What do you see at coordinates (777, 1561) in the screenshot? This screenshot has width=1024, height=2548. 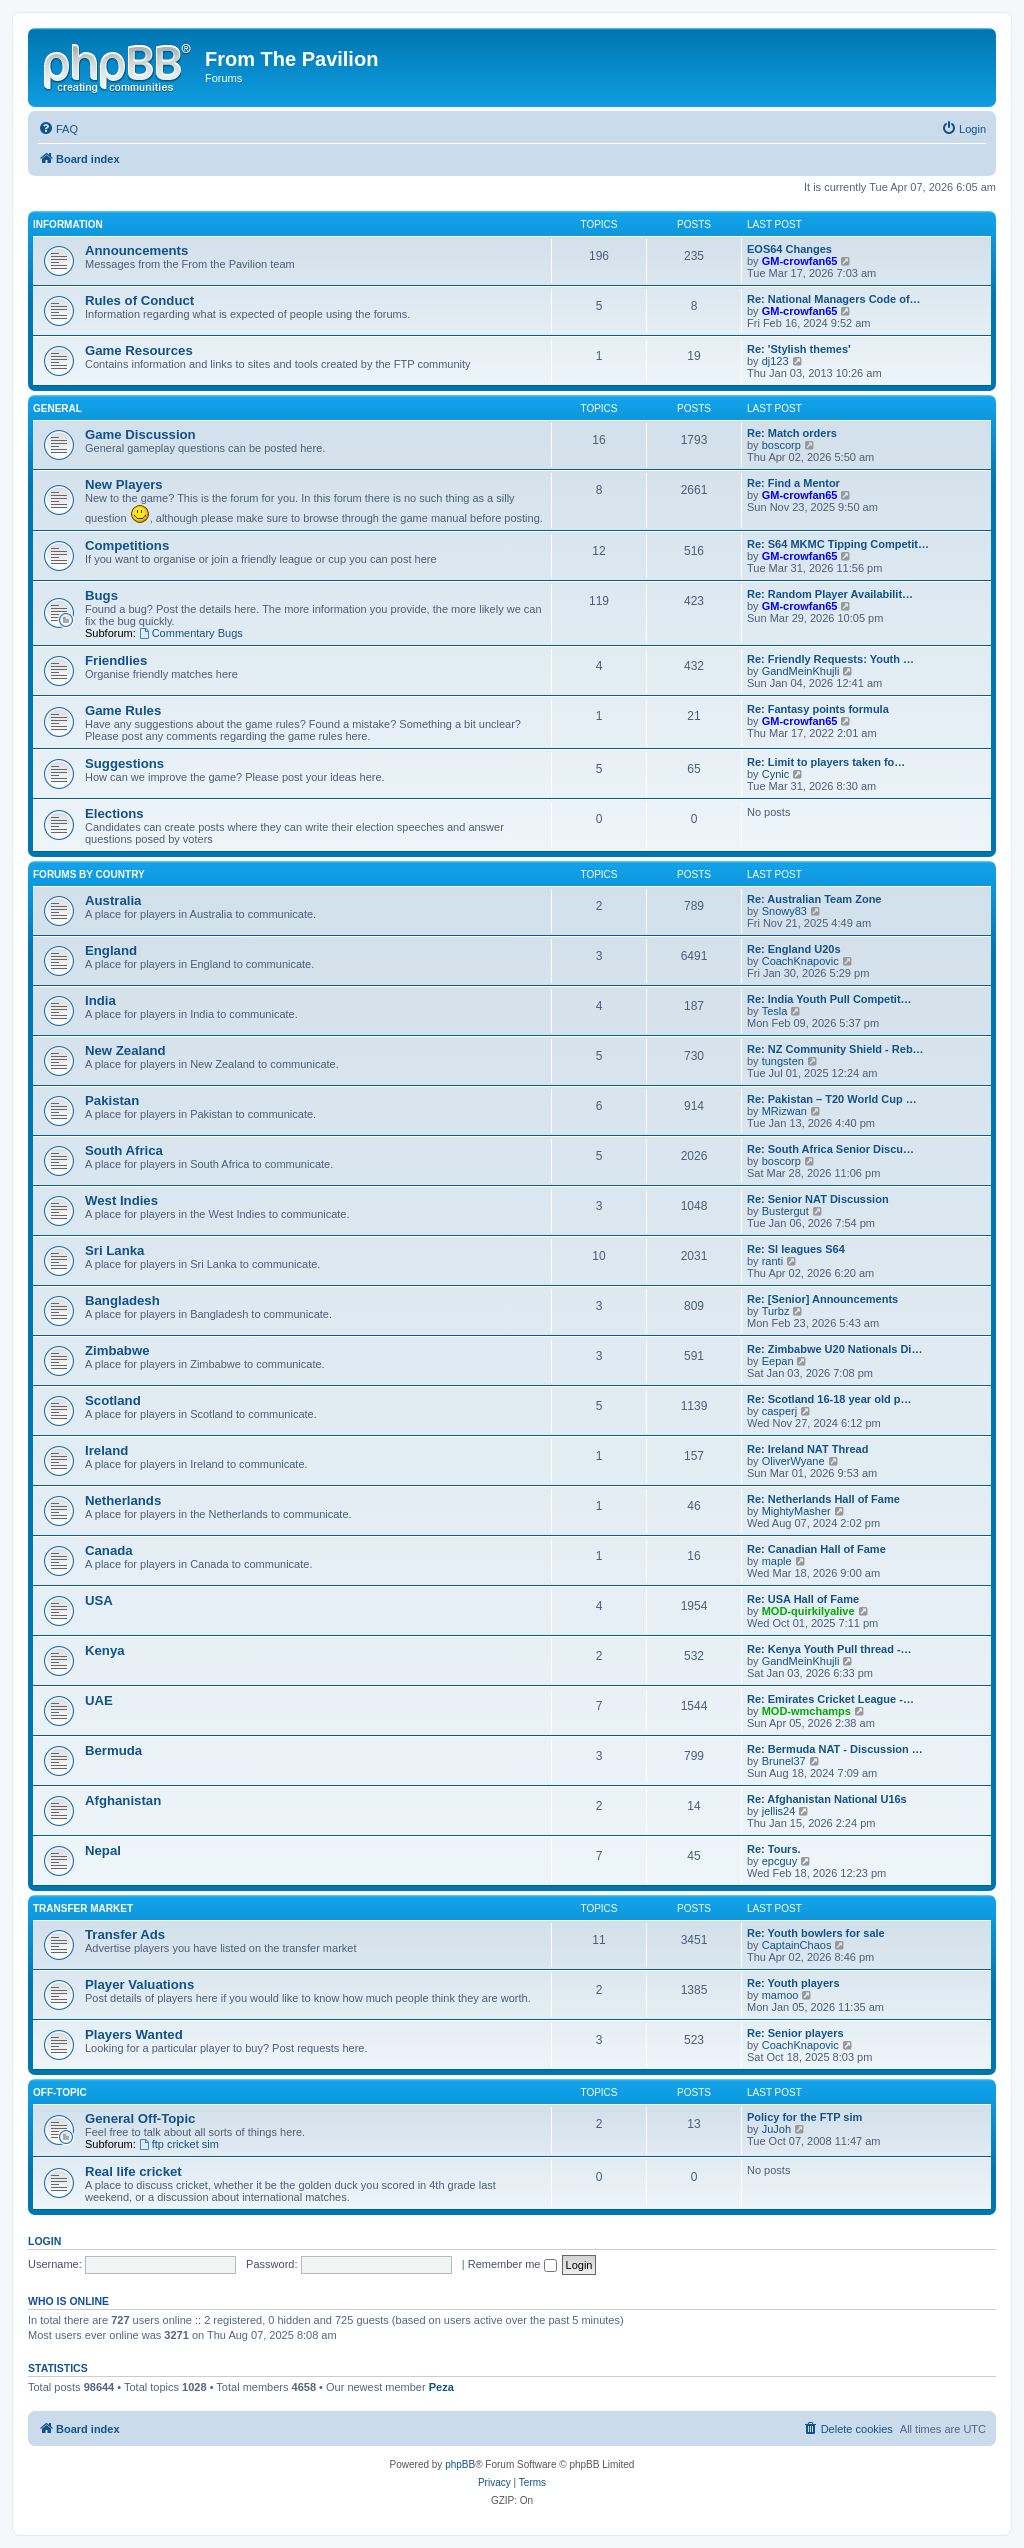 I see `maple` at bounding box center [777, 1561].